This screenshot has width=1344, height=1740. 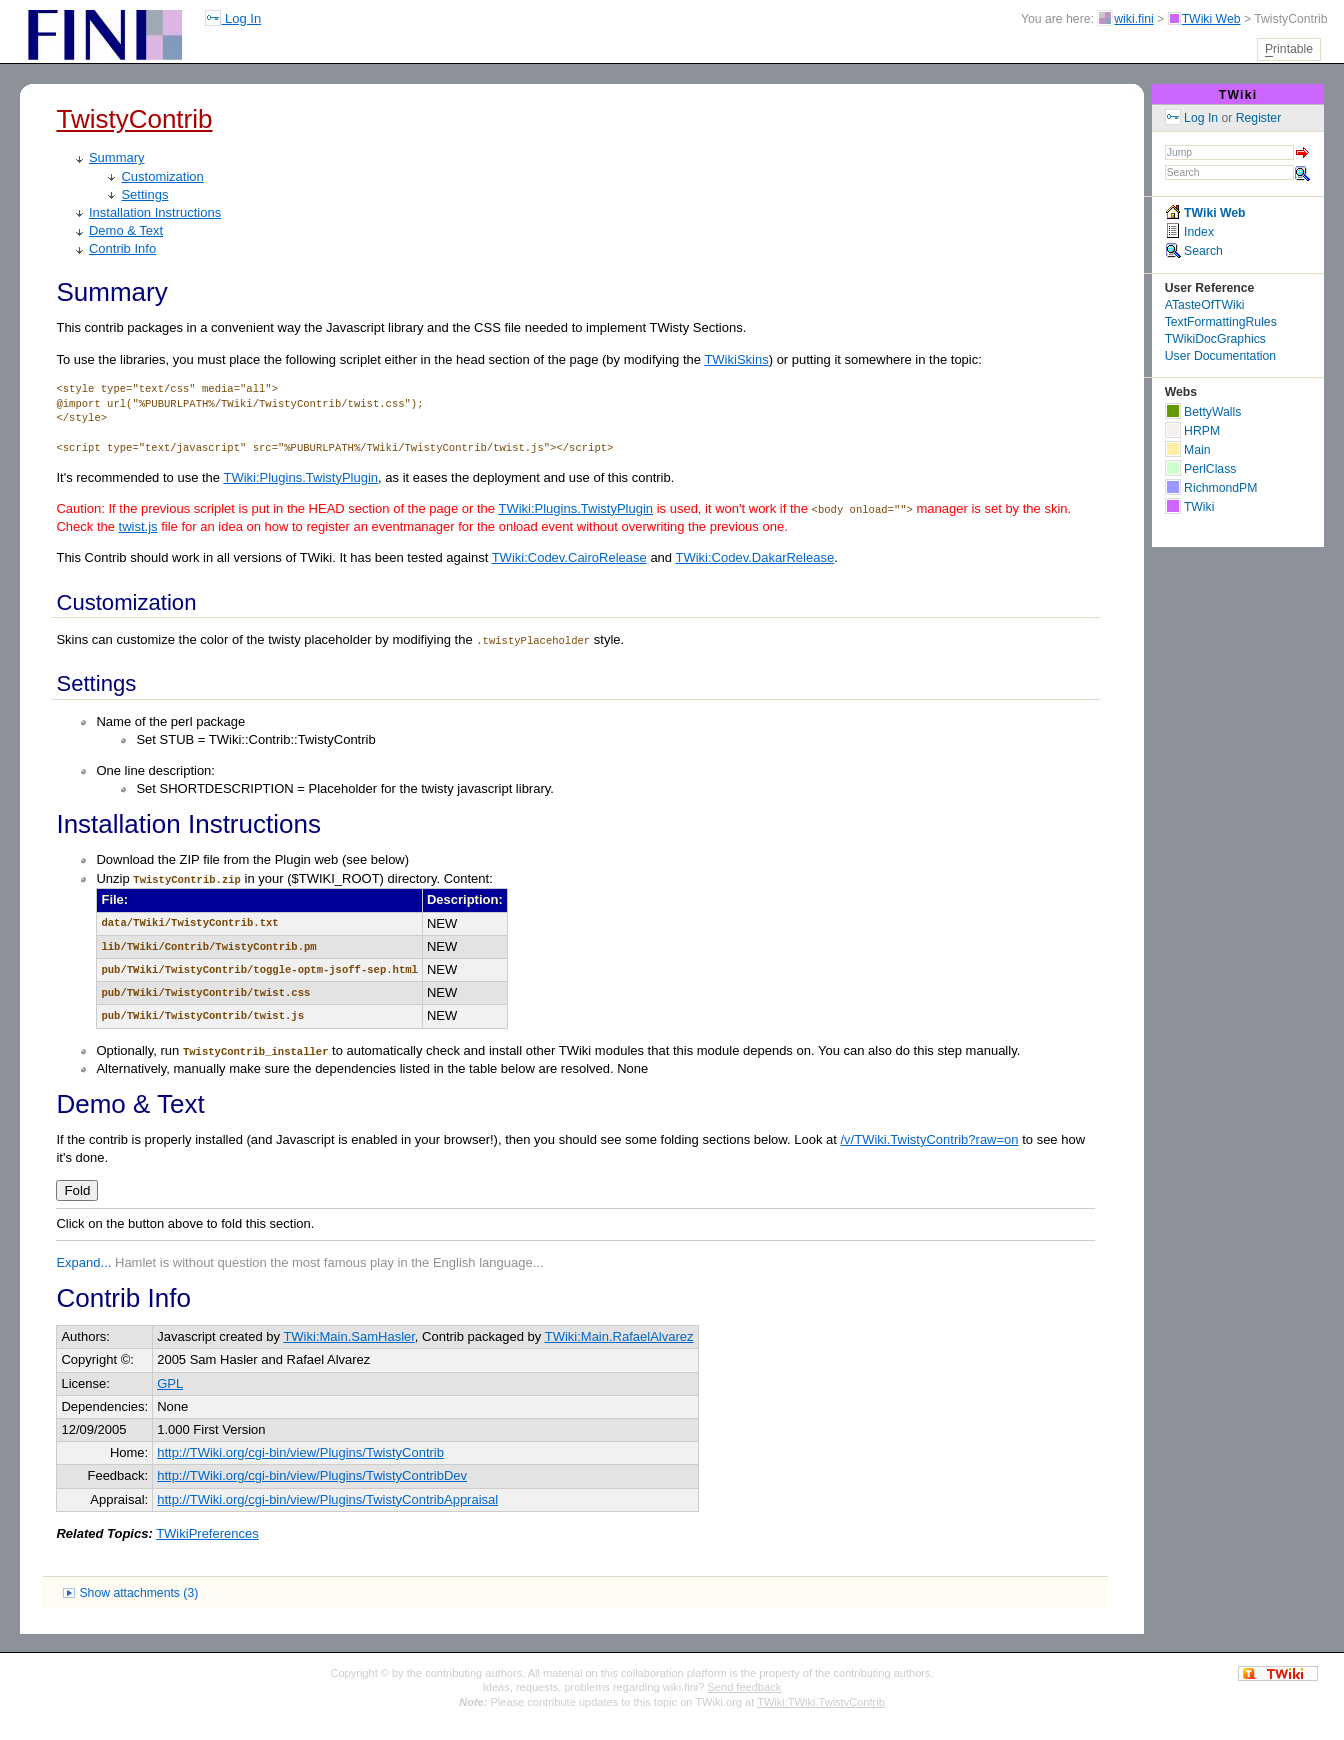 I want to click on BettyWalls, so click(x=1203, y=412).